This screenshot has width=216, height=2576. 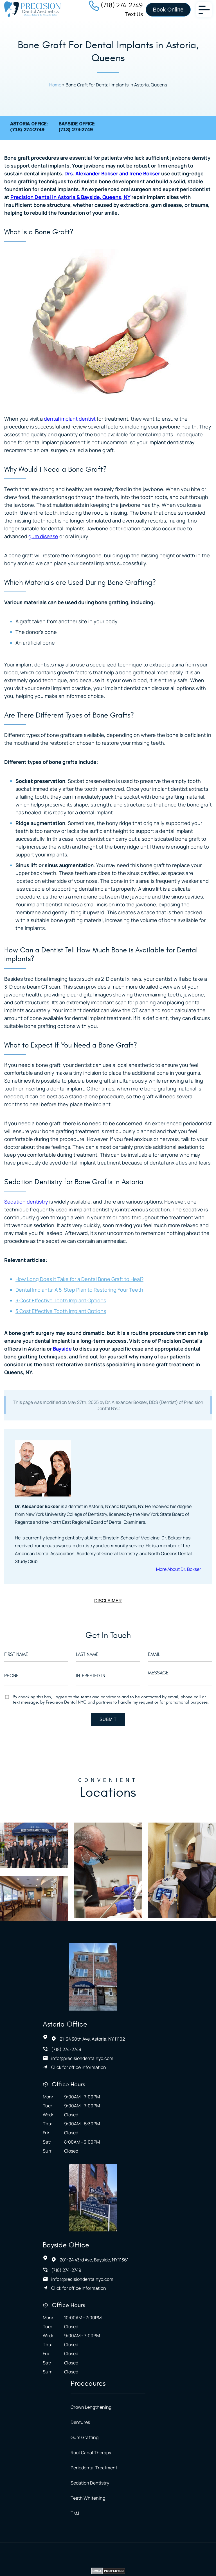 I want to click on Site Map, so click(x=130, y=2440).